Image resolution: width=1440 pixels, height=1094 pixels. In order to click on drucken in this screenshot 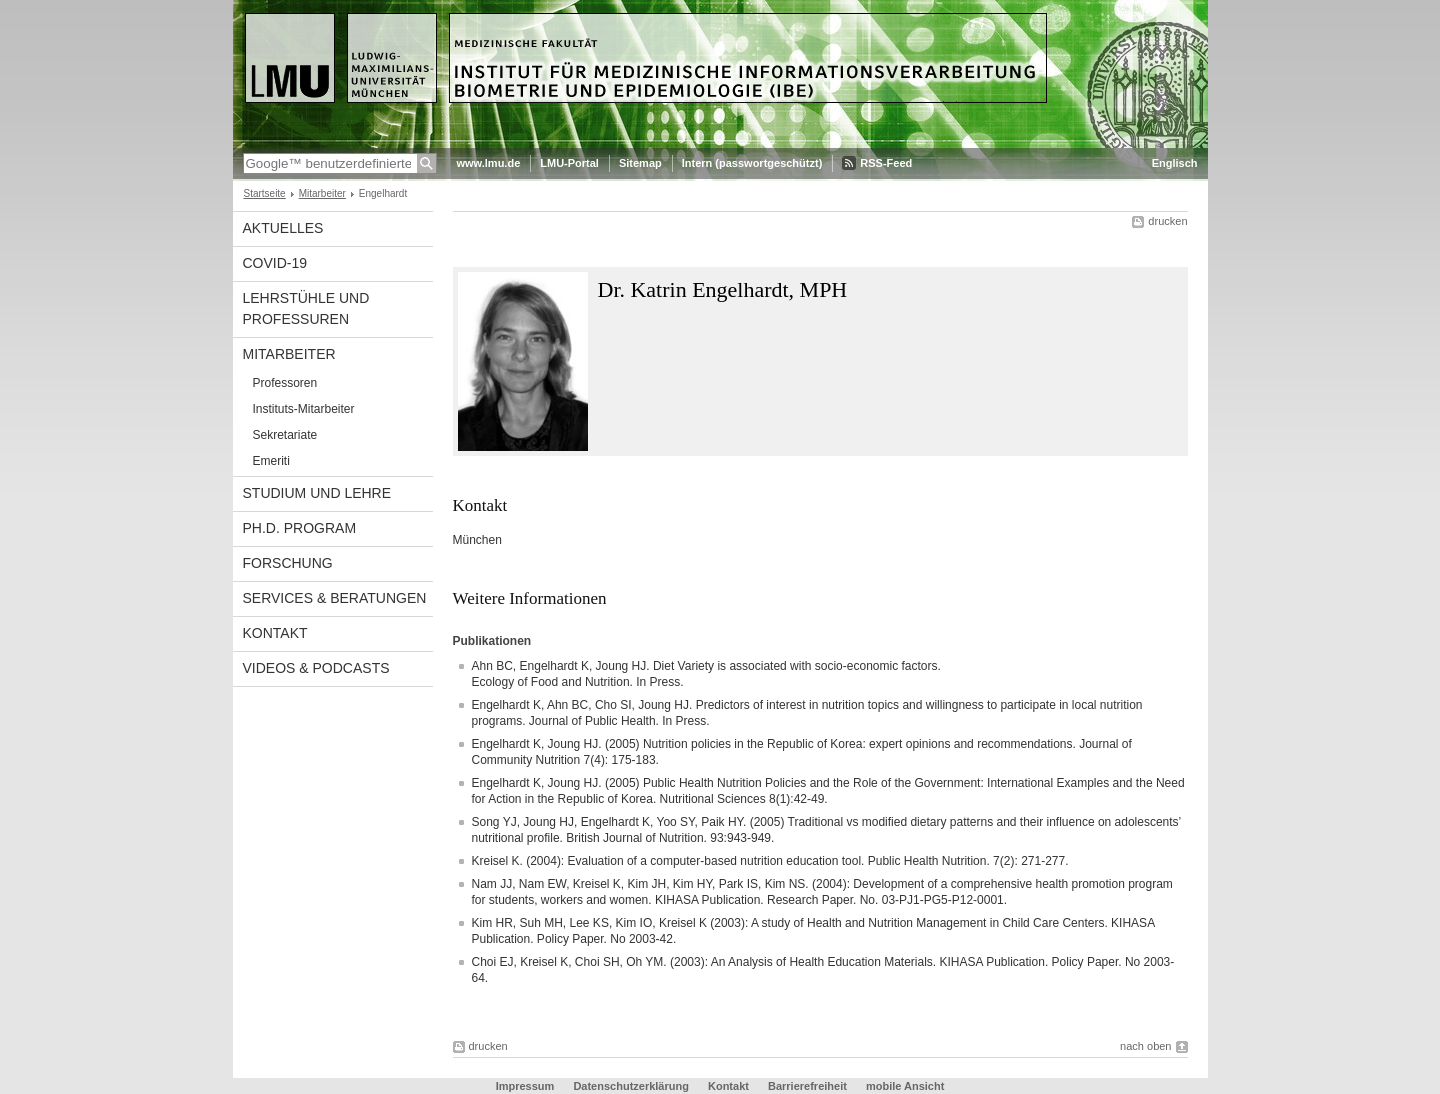, I will do `click(1167, 221)`.